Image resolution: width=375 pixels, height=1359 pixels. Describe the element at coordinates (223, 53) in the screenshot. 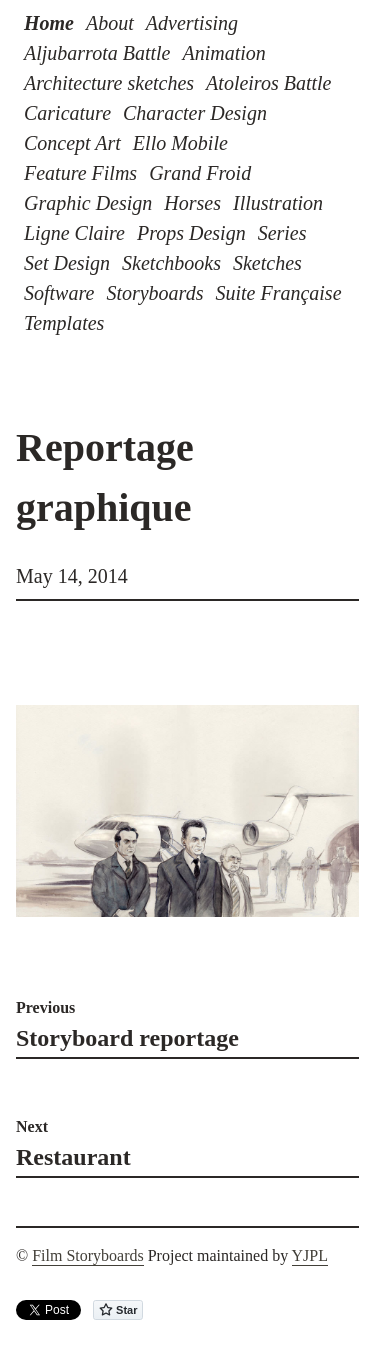

I see `Animation` at that location.